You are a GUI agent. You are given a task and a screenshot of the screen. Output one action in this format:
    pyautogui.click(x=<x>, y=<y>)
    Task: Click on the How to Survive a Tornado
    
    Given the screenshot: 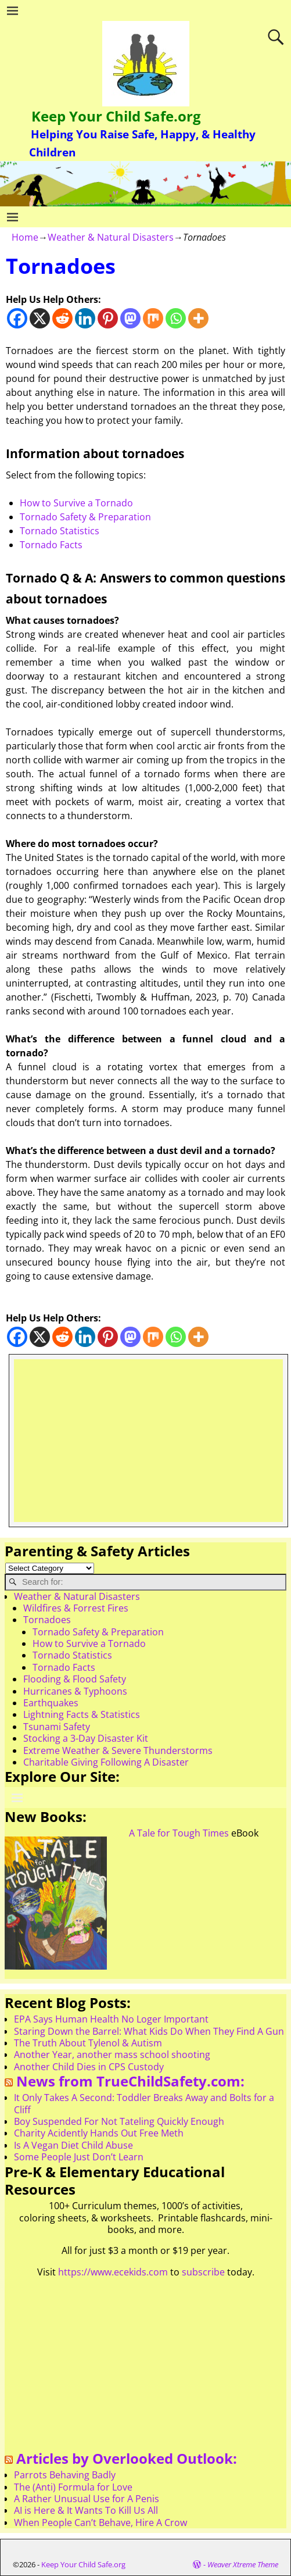 What is the action you would take?
    pyautogui.click(x=76, y=502)
    